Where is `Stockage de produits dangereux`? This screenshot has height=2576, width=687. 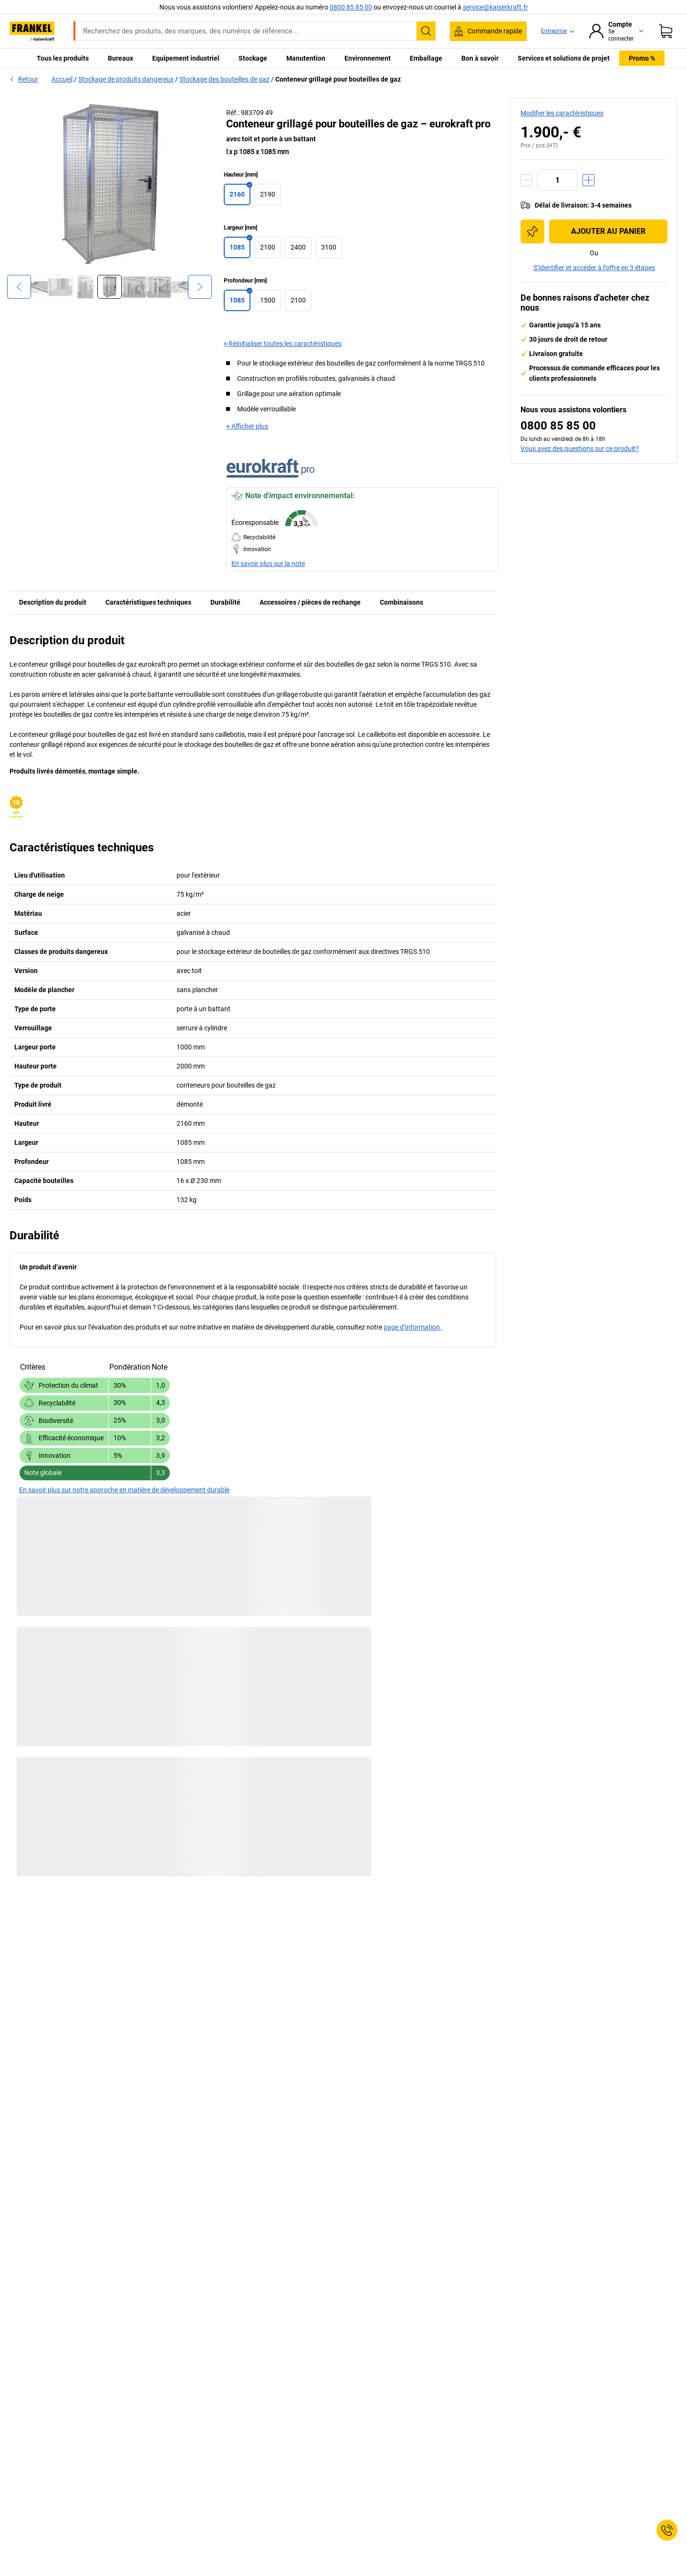 Stockage de produits dangereux is located at coordinates (126, 79).